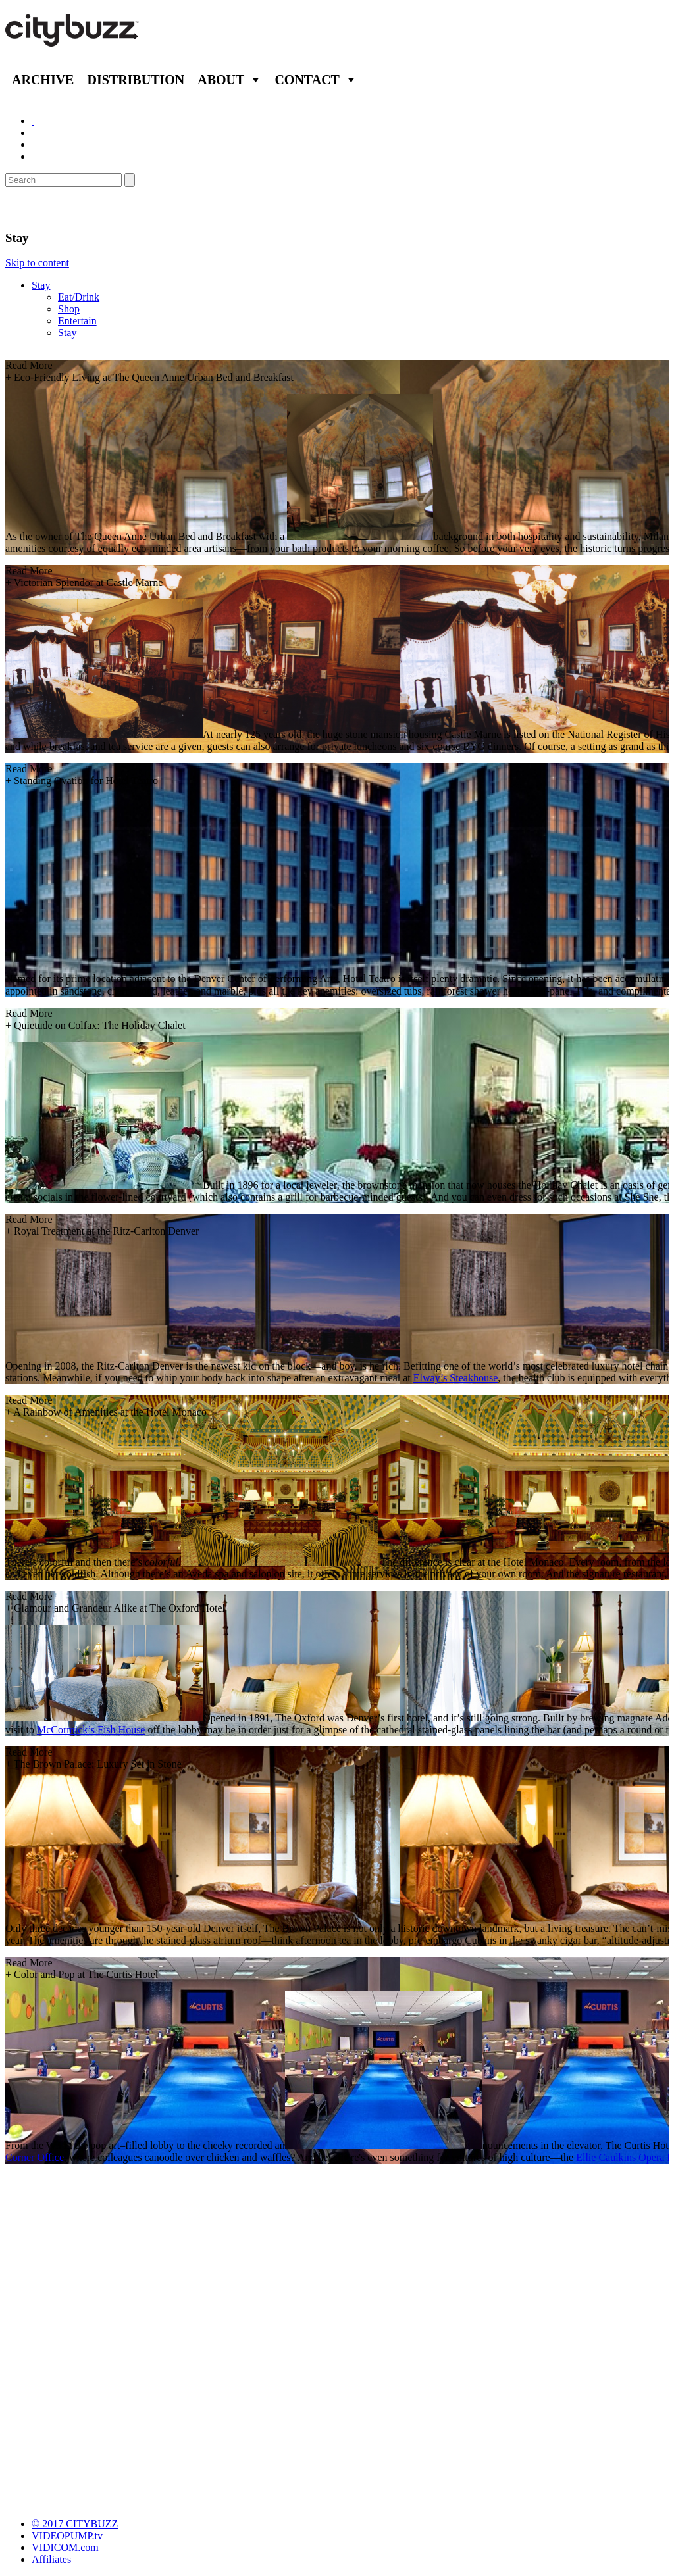 The width and height of the screenshot is (674, 2576). I want to click on Shop, so click(69, 308).